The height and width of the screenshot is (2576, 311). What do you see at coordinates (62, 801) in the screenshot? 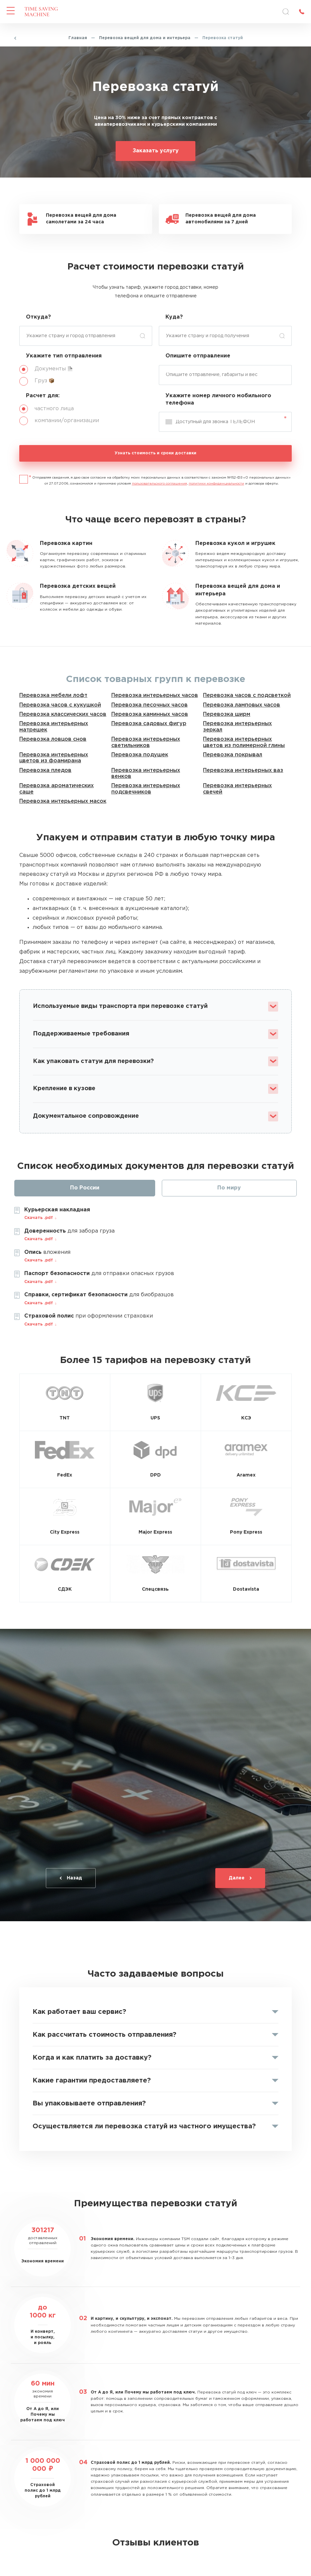
I see `Перевозка интерьерных масок` at bounding box center [62, 801].